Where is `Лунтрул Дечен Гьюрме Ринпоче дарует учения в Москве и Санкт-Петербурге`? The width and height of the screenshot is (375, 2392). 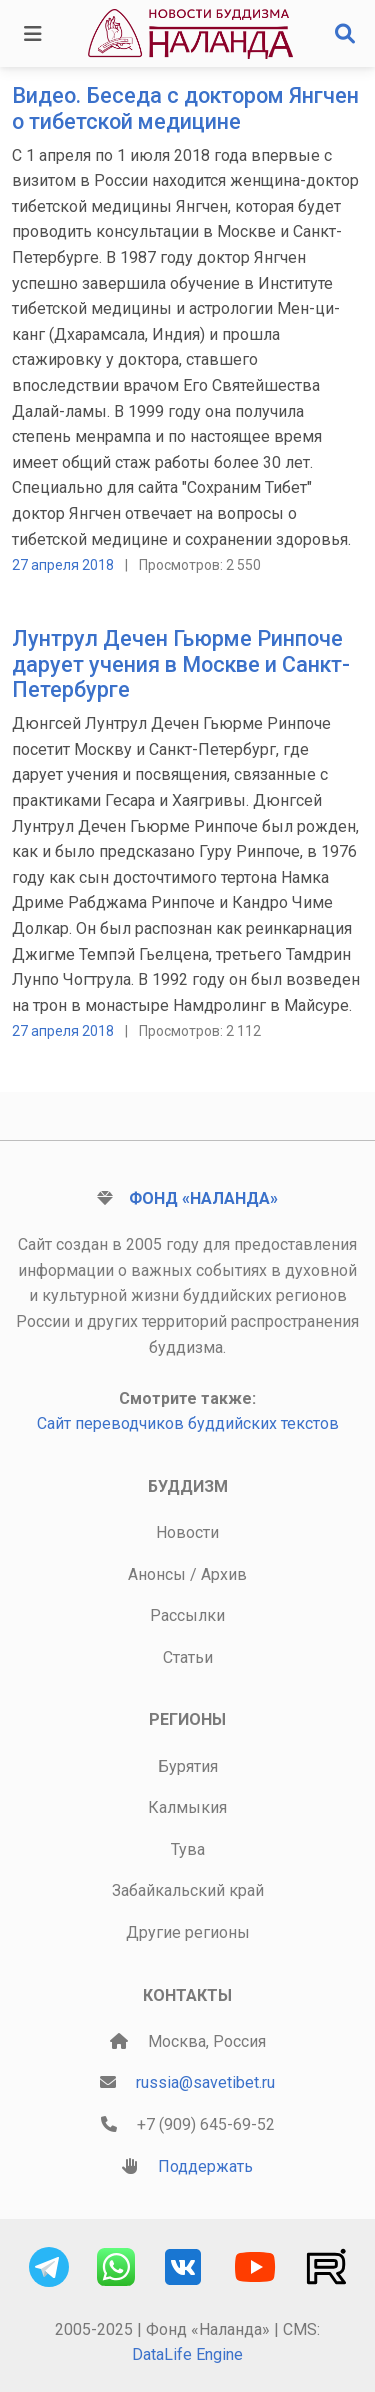
Лунтрул Дечен Гьюрме Ринпоче дарует учения в Москве и Санкт-Петербурге is located at coordinates (181, 664).